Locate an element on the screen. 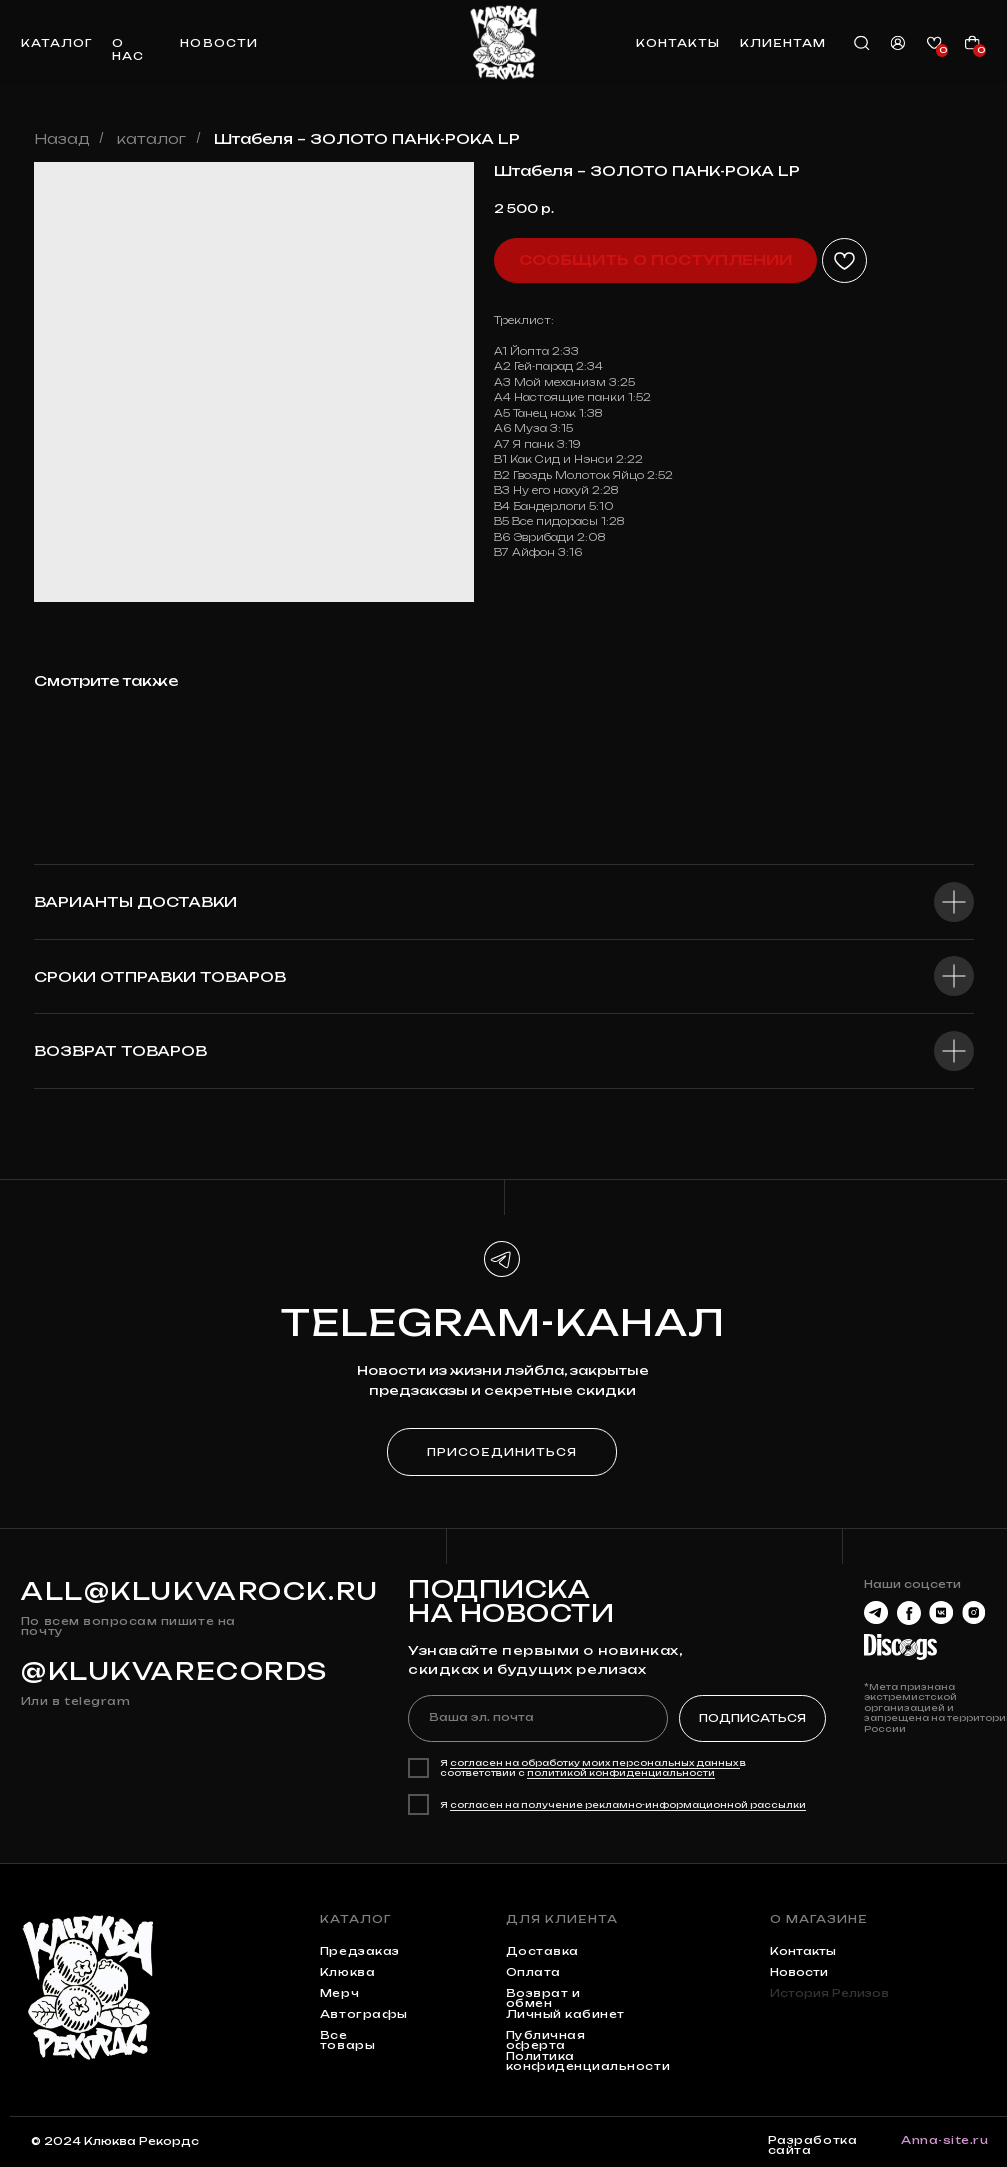  Возврат и обмен is located at coordinates (543, 1998).